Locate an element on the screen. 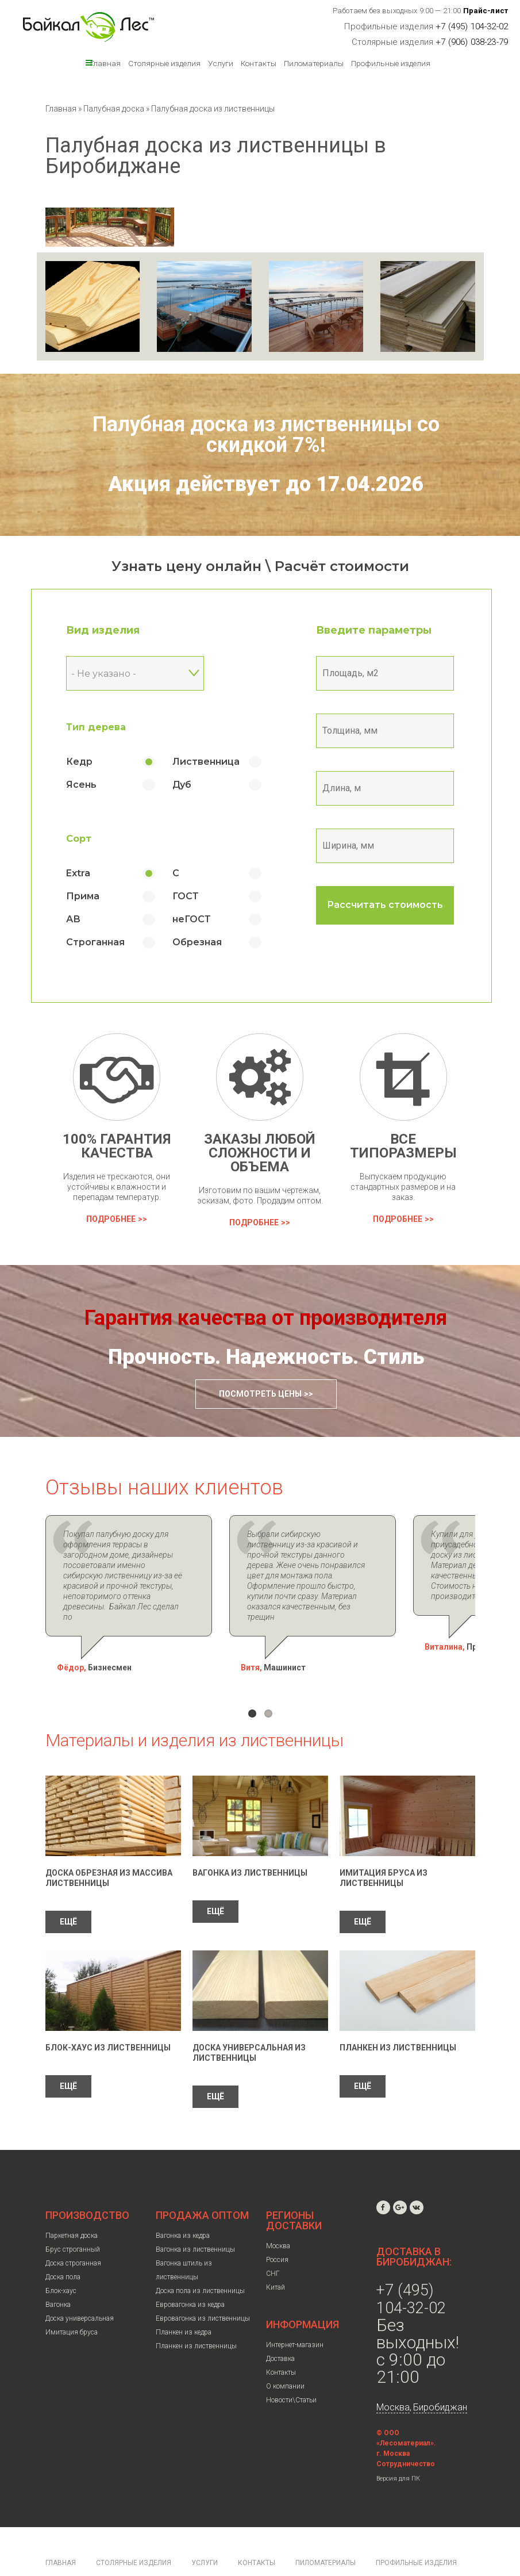 Image resolution: width=520 pixels, height=2576 pixels. Планкен из кедра is located at coordinates (183, 2301).